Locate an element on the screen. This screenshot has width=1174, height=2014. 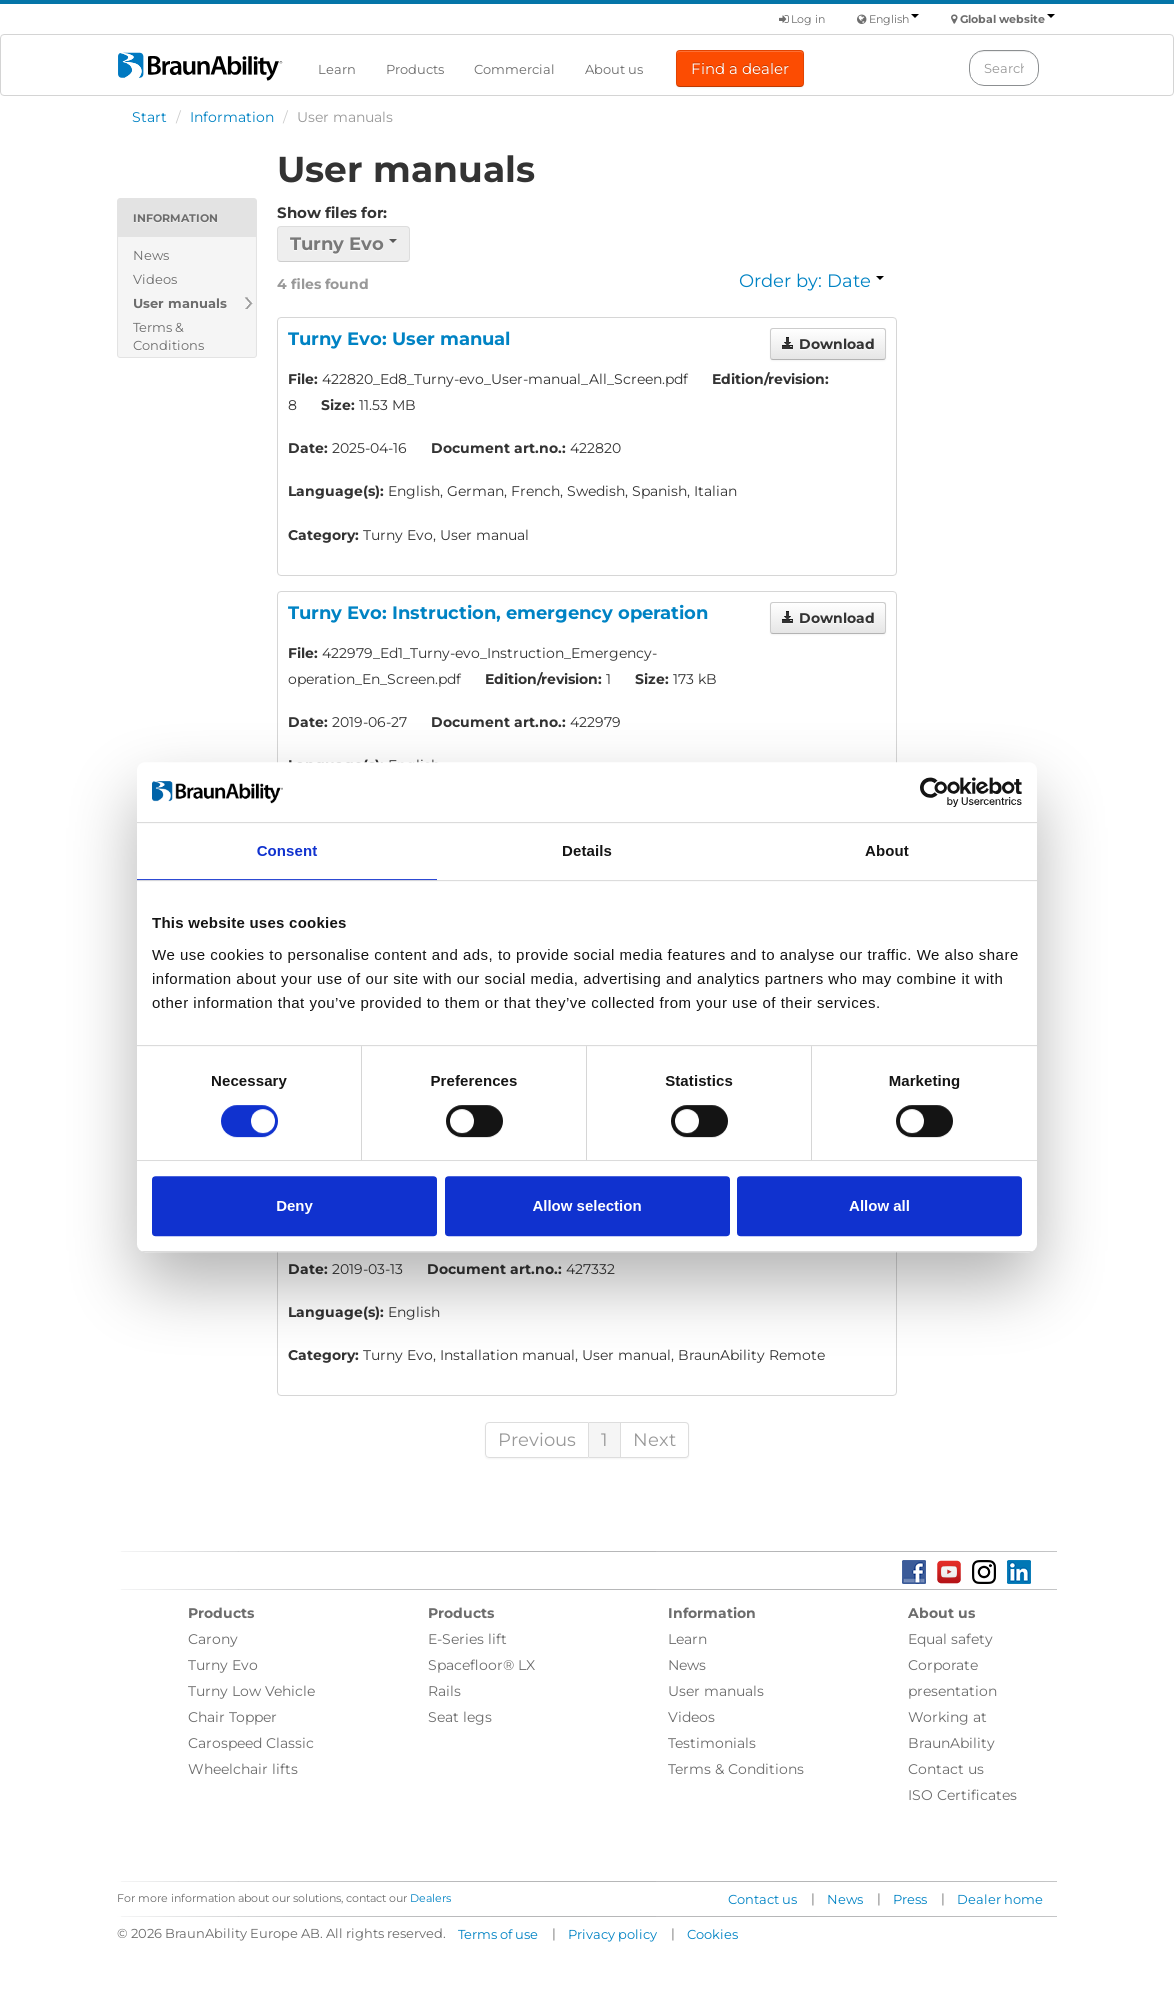
Videos is located at coordinates (155, 279).